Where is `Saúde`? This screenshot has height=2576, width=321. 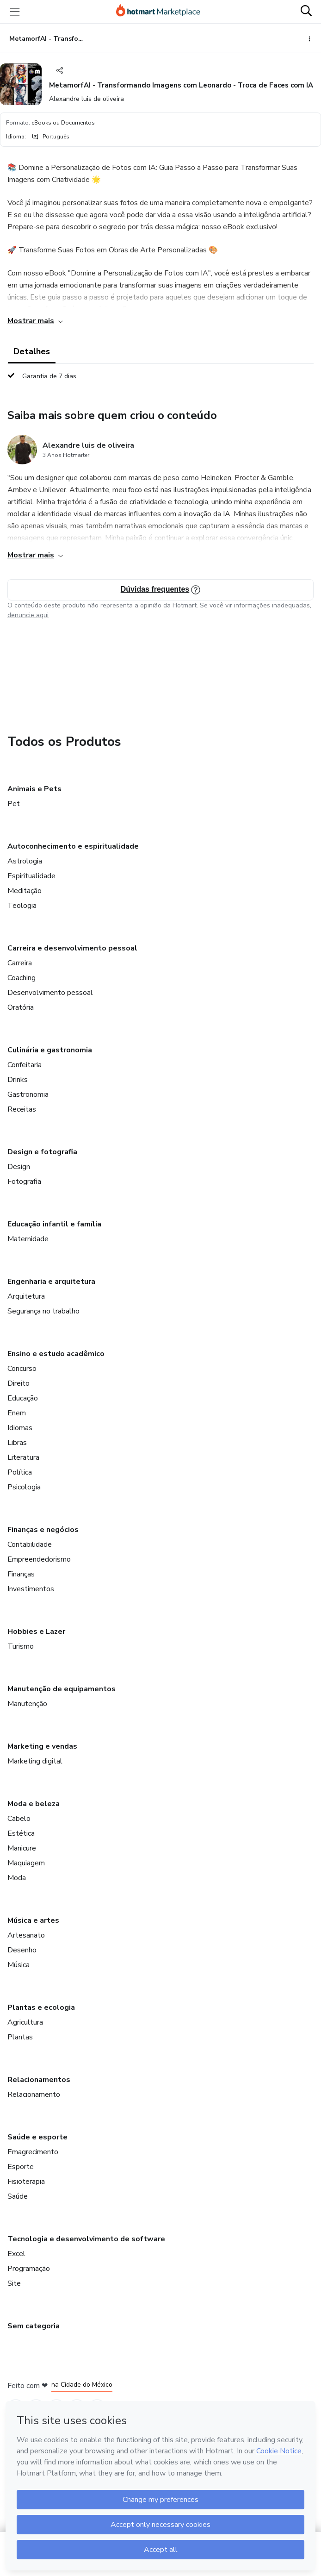
Saúde is located at coordinates (17, 2196).